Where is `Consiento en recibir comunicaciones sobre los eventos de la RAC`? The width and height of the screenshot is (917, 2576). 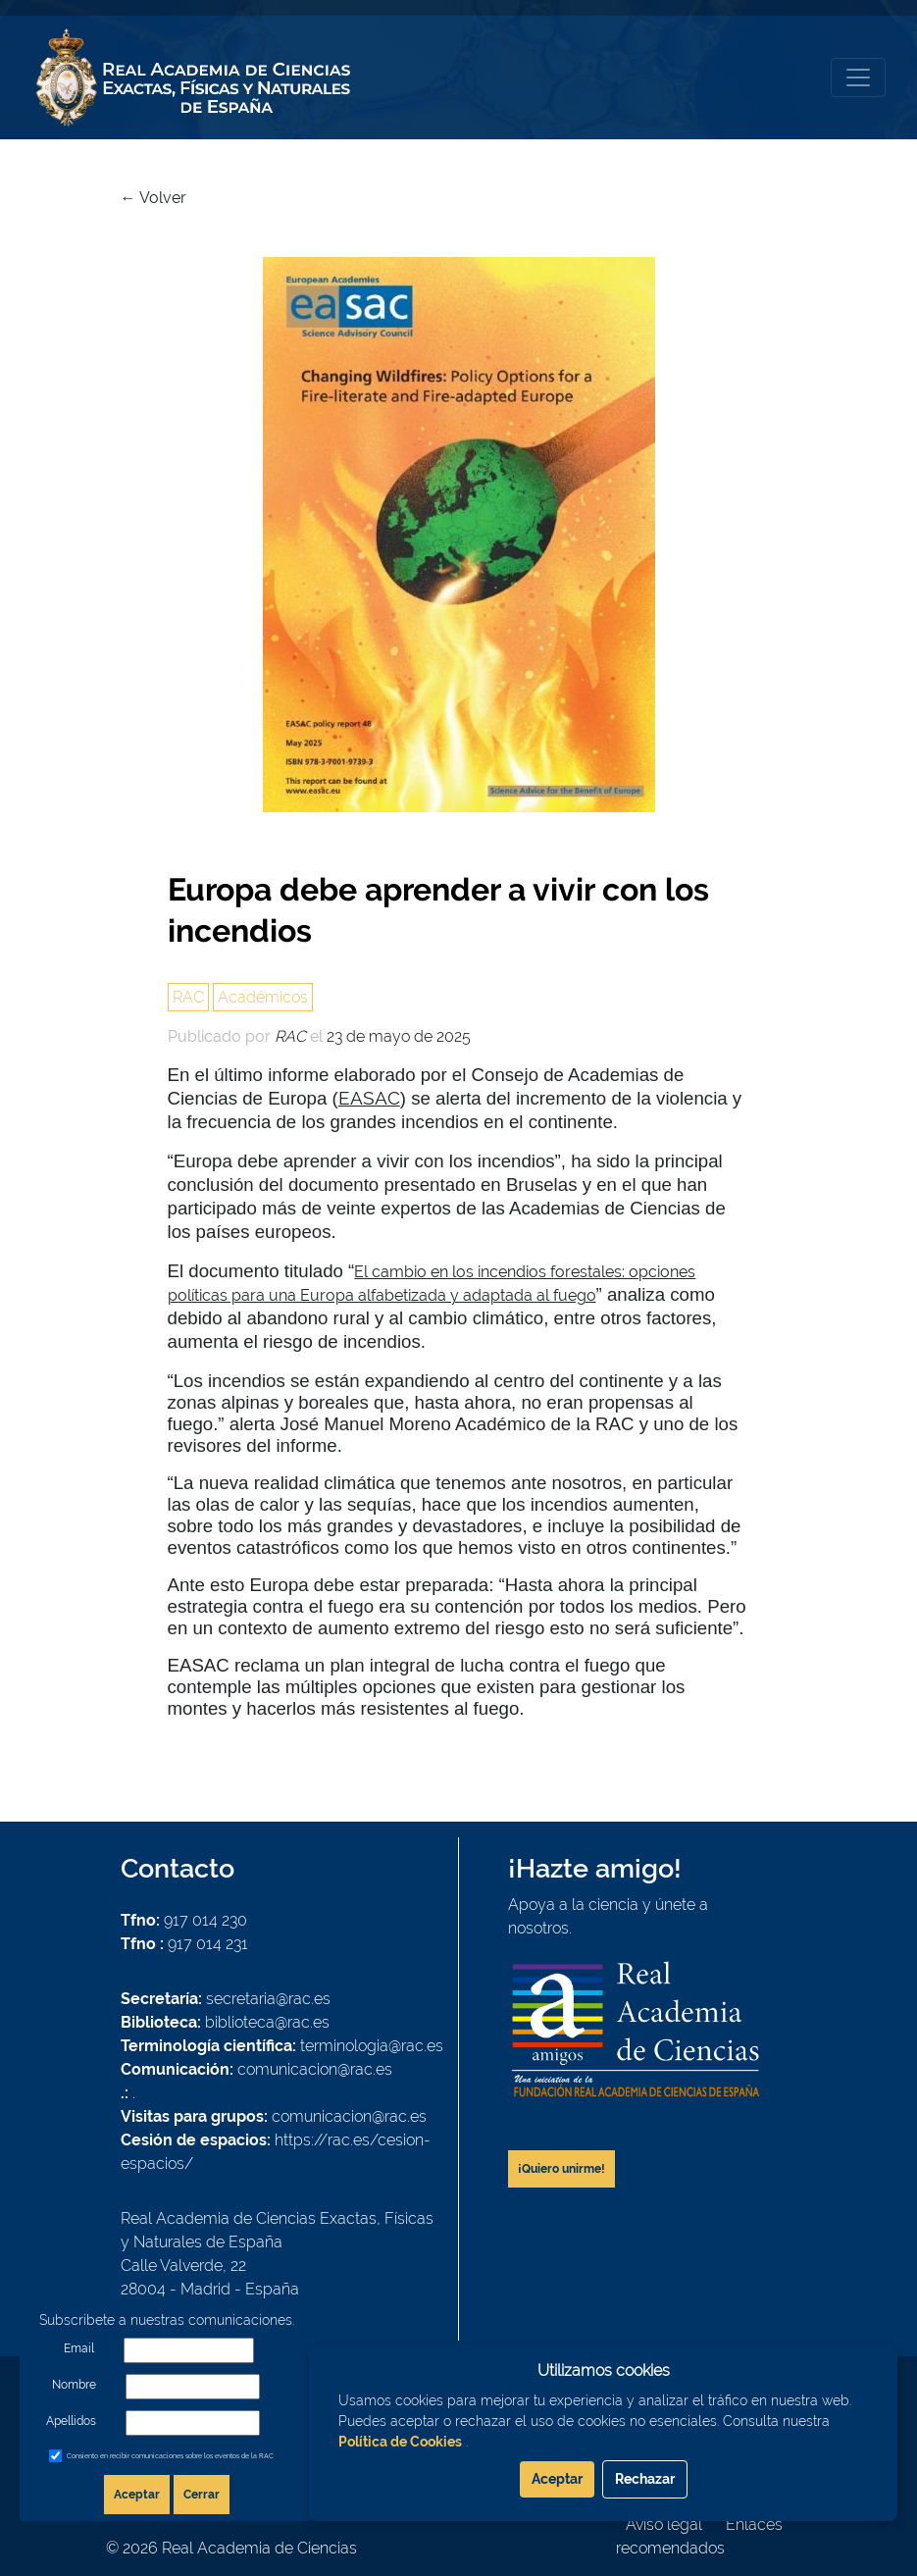 Consiento en recibir comunicaciones sobre los eventos de la RAC is located at coordinates (170, 2455).